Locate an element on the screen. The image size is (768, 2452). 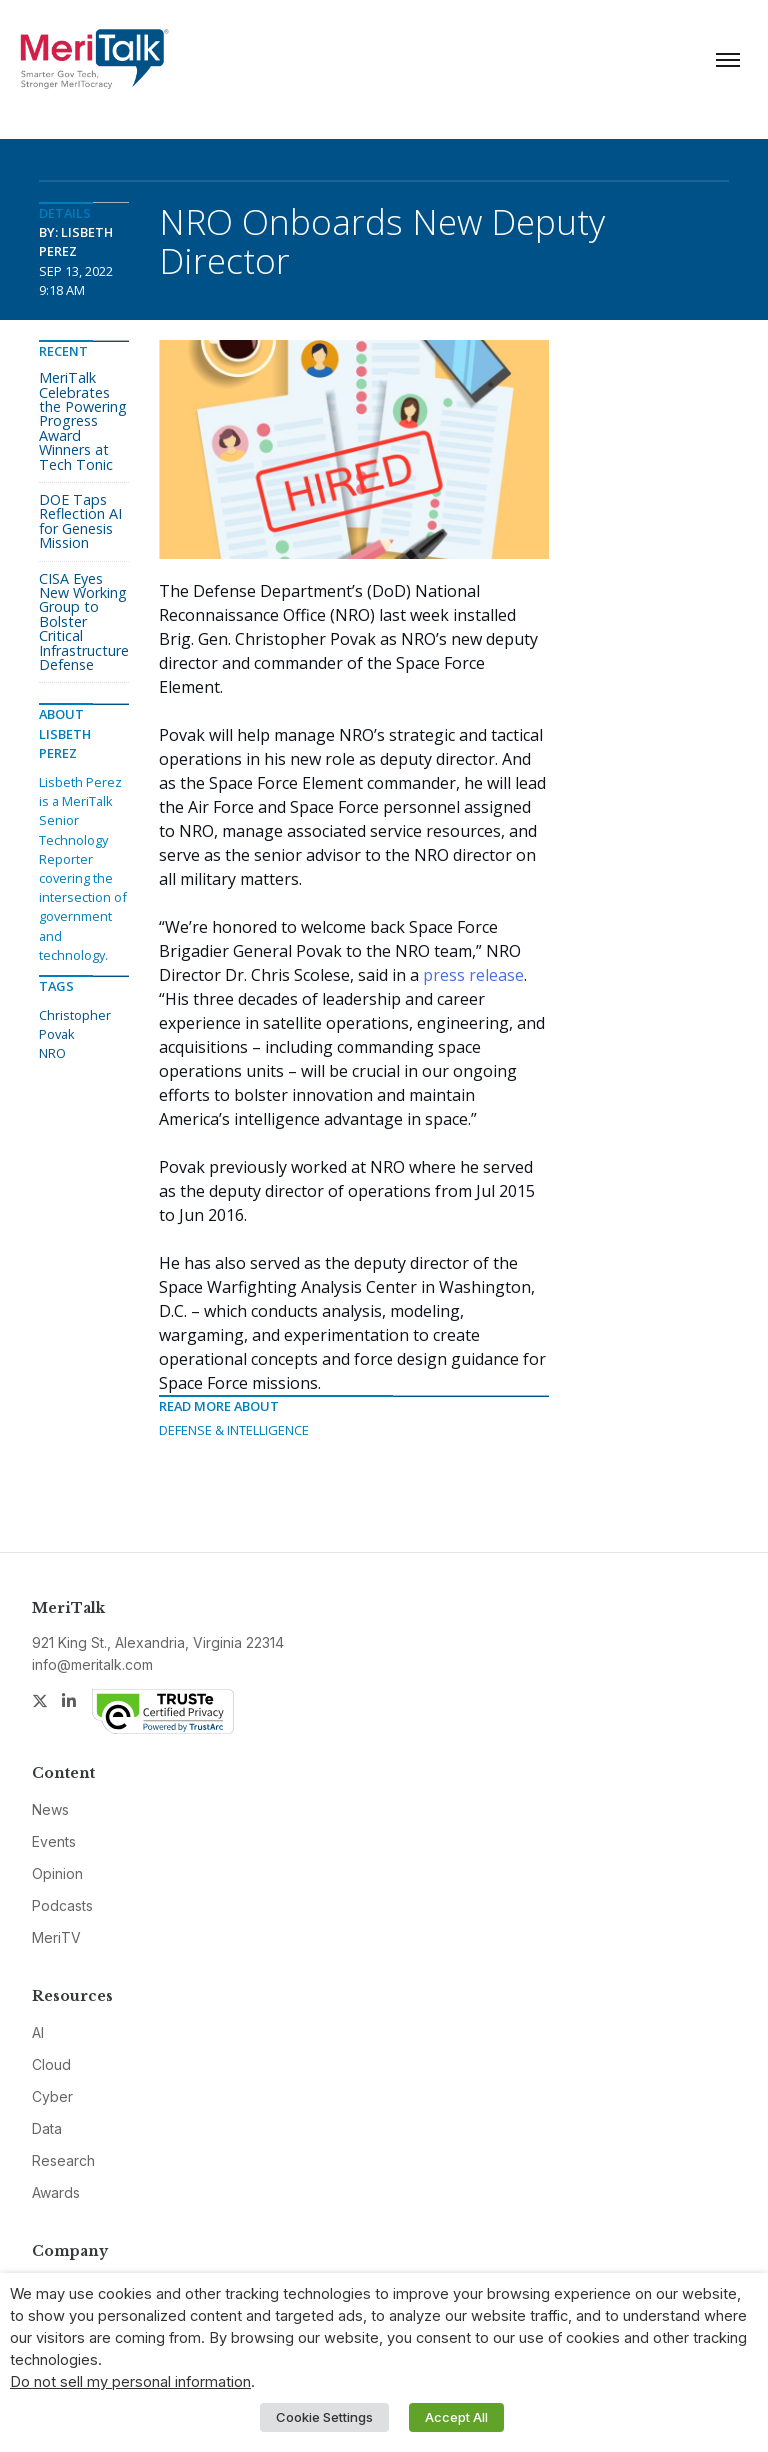
Cookie Settings [button] is located at coordinates (324, 2417).